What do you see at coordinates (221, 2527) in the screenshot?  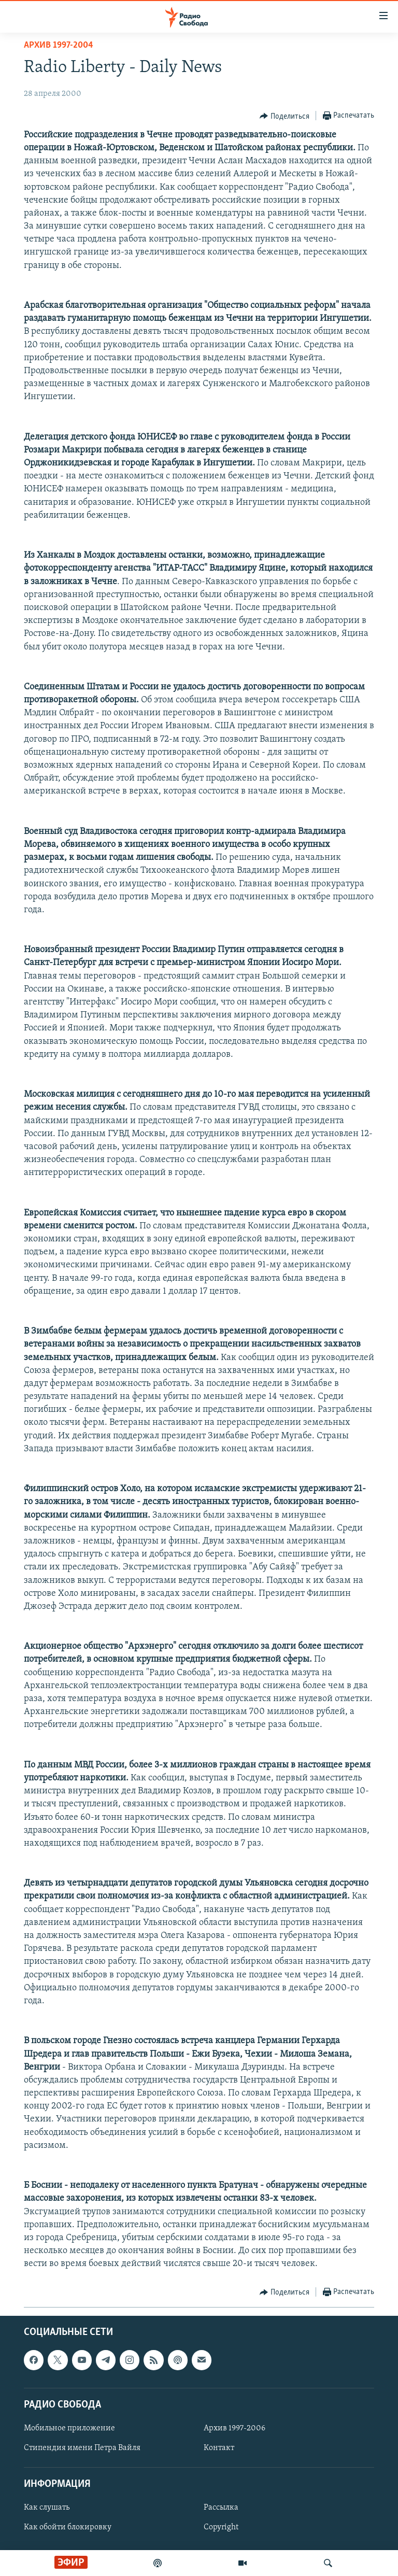 I see `Copyright` at bounding box center [221, 2527].